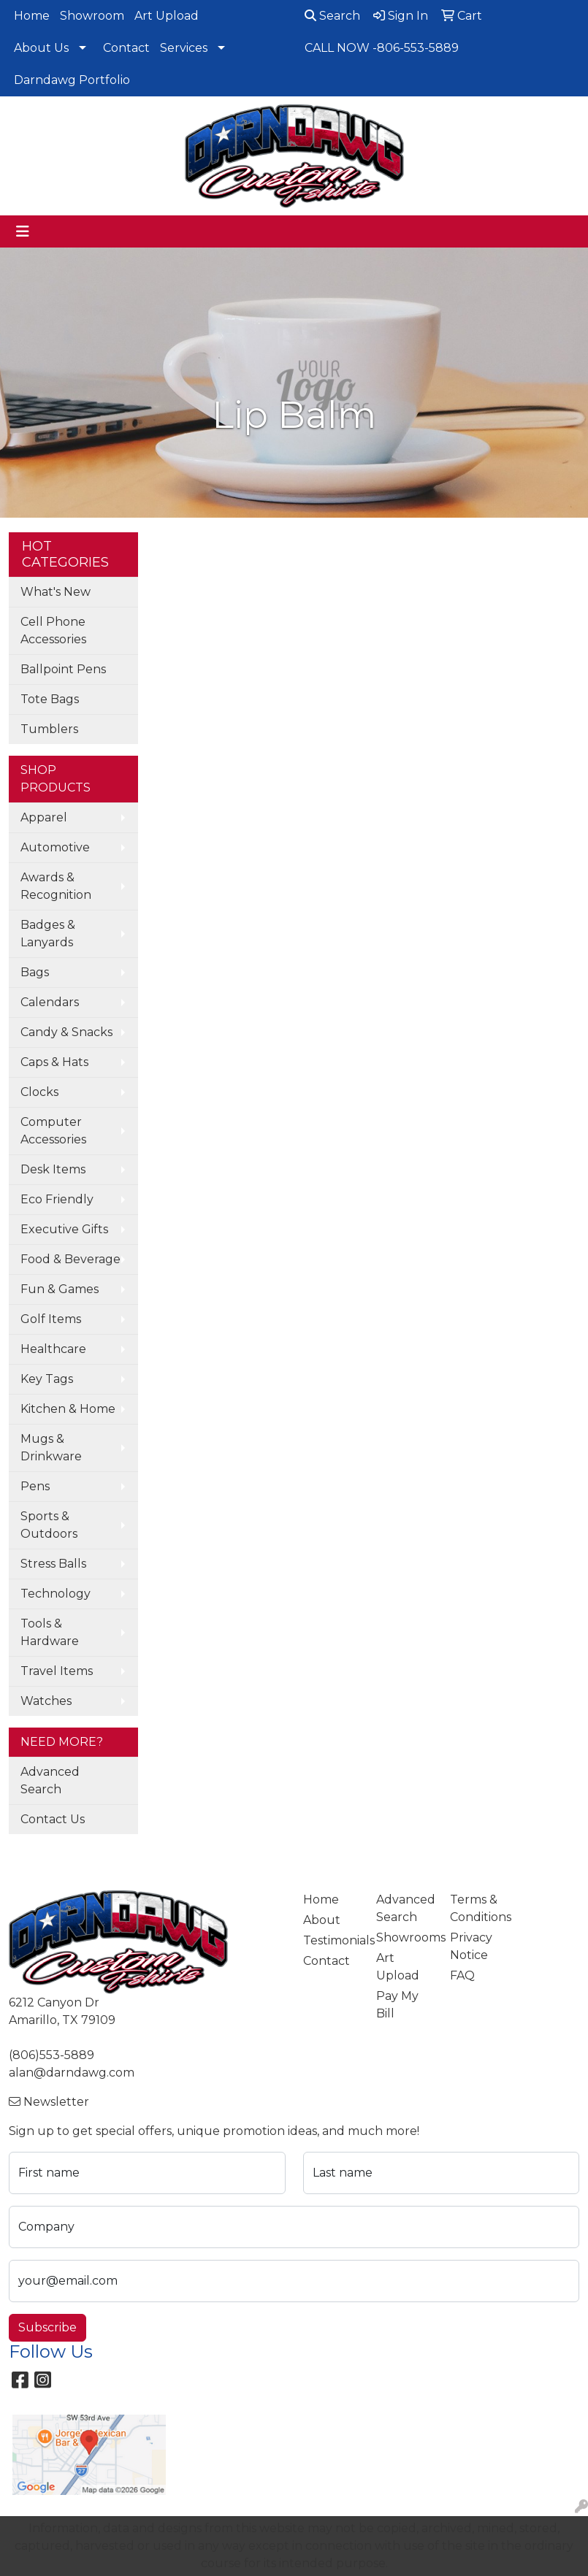 The image size is (588, 2576). What do you see at coordinates (46, 1379) in the screenshot?
I see `Key Tags` at bounding box center [46, 1379].